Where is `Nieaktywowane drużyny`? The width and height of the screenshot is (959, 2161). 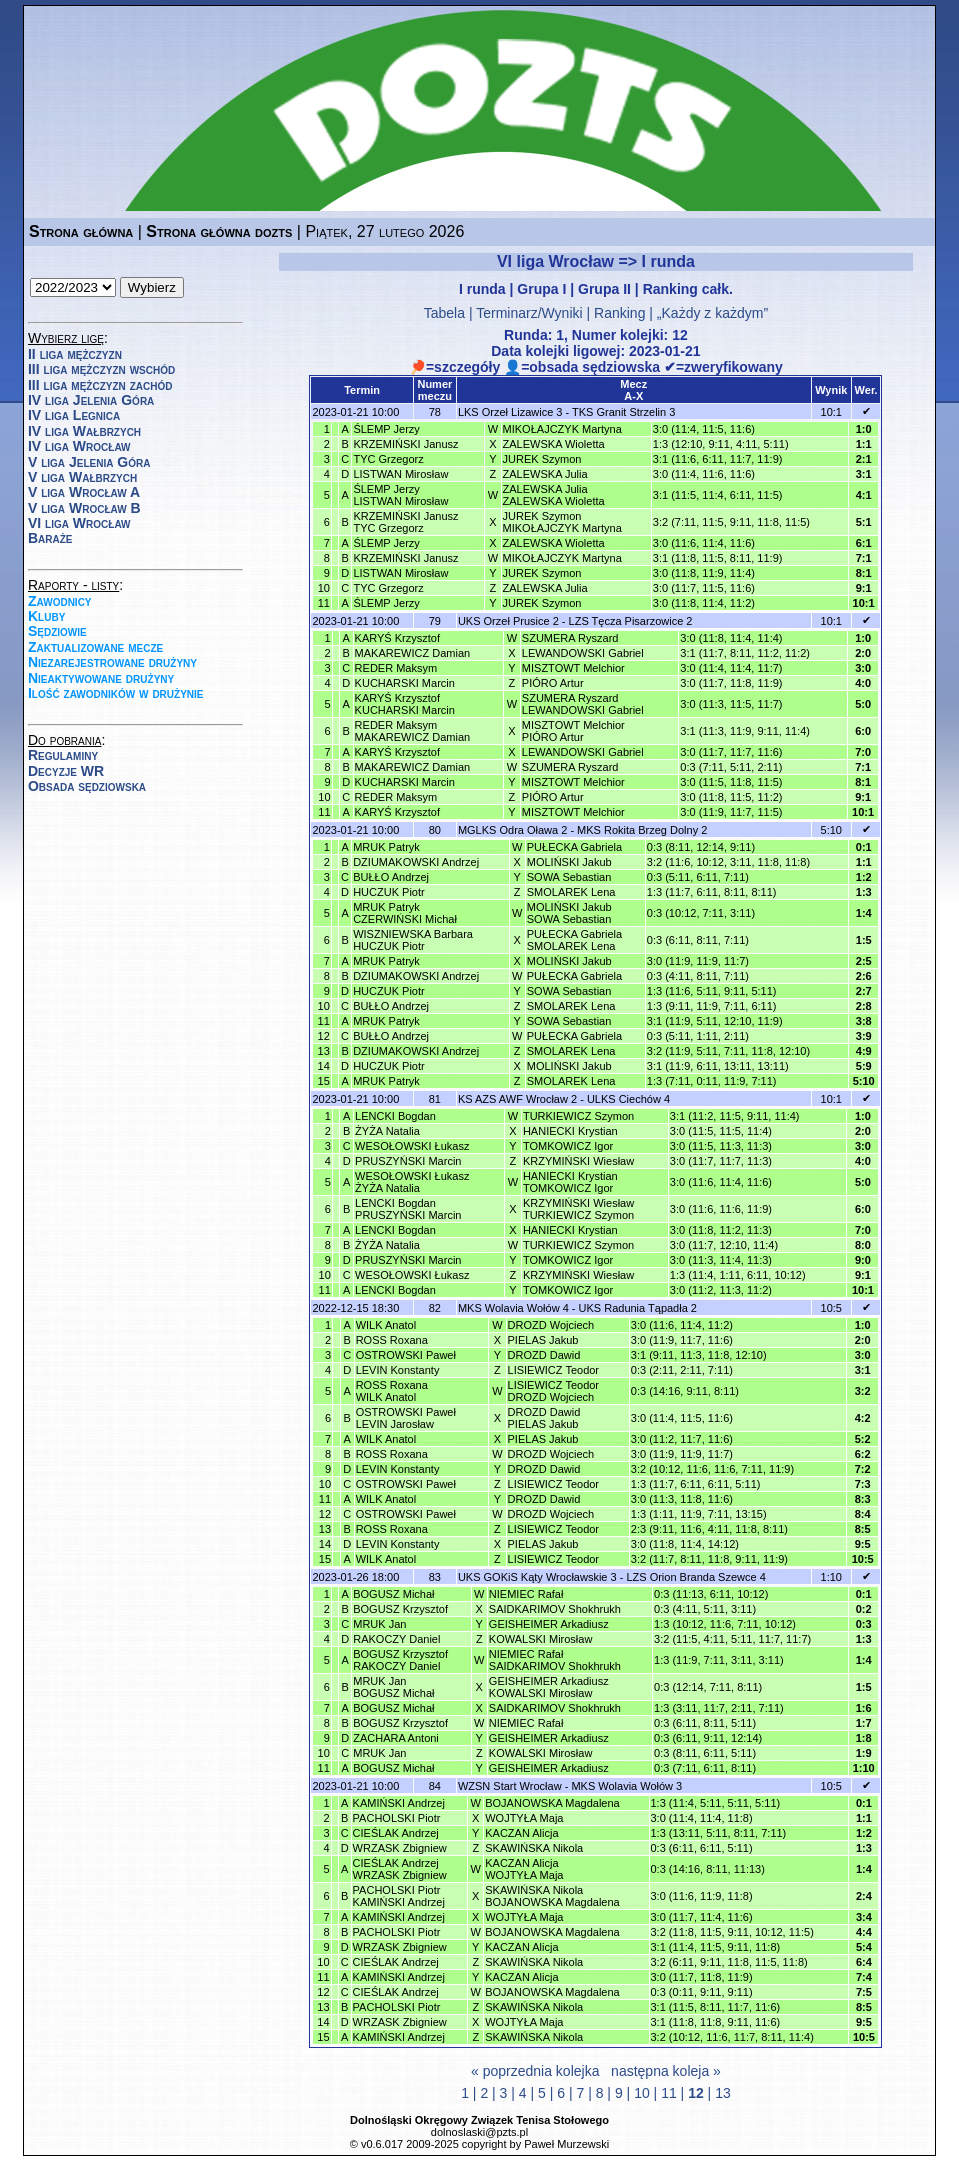
Nieaktywowane drużyny is located at coordinates (101, 678).